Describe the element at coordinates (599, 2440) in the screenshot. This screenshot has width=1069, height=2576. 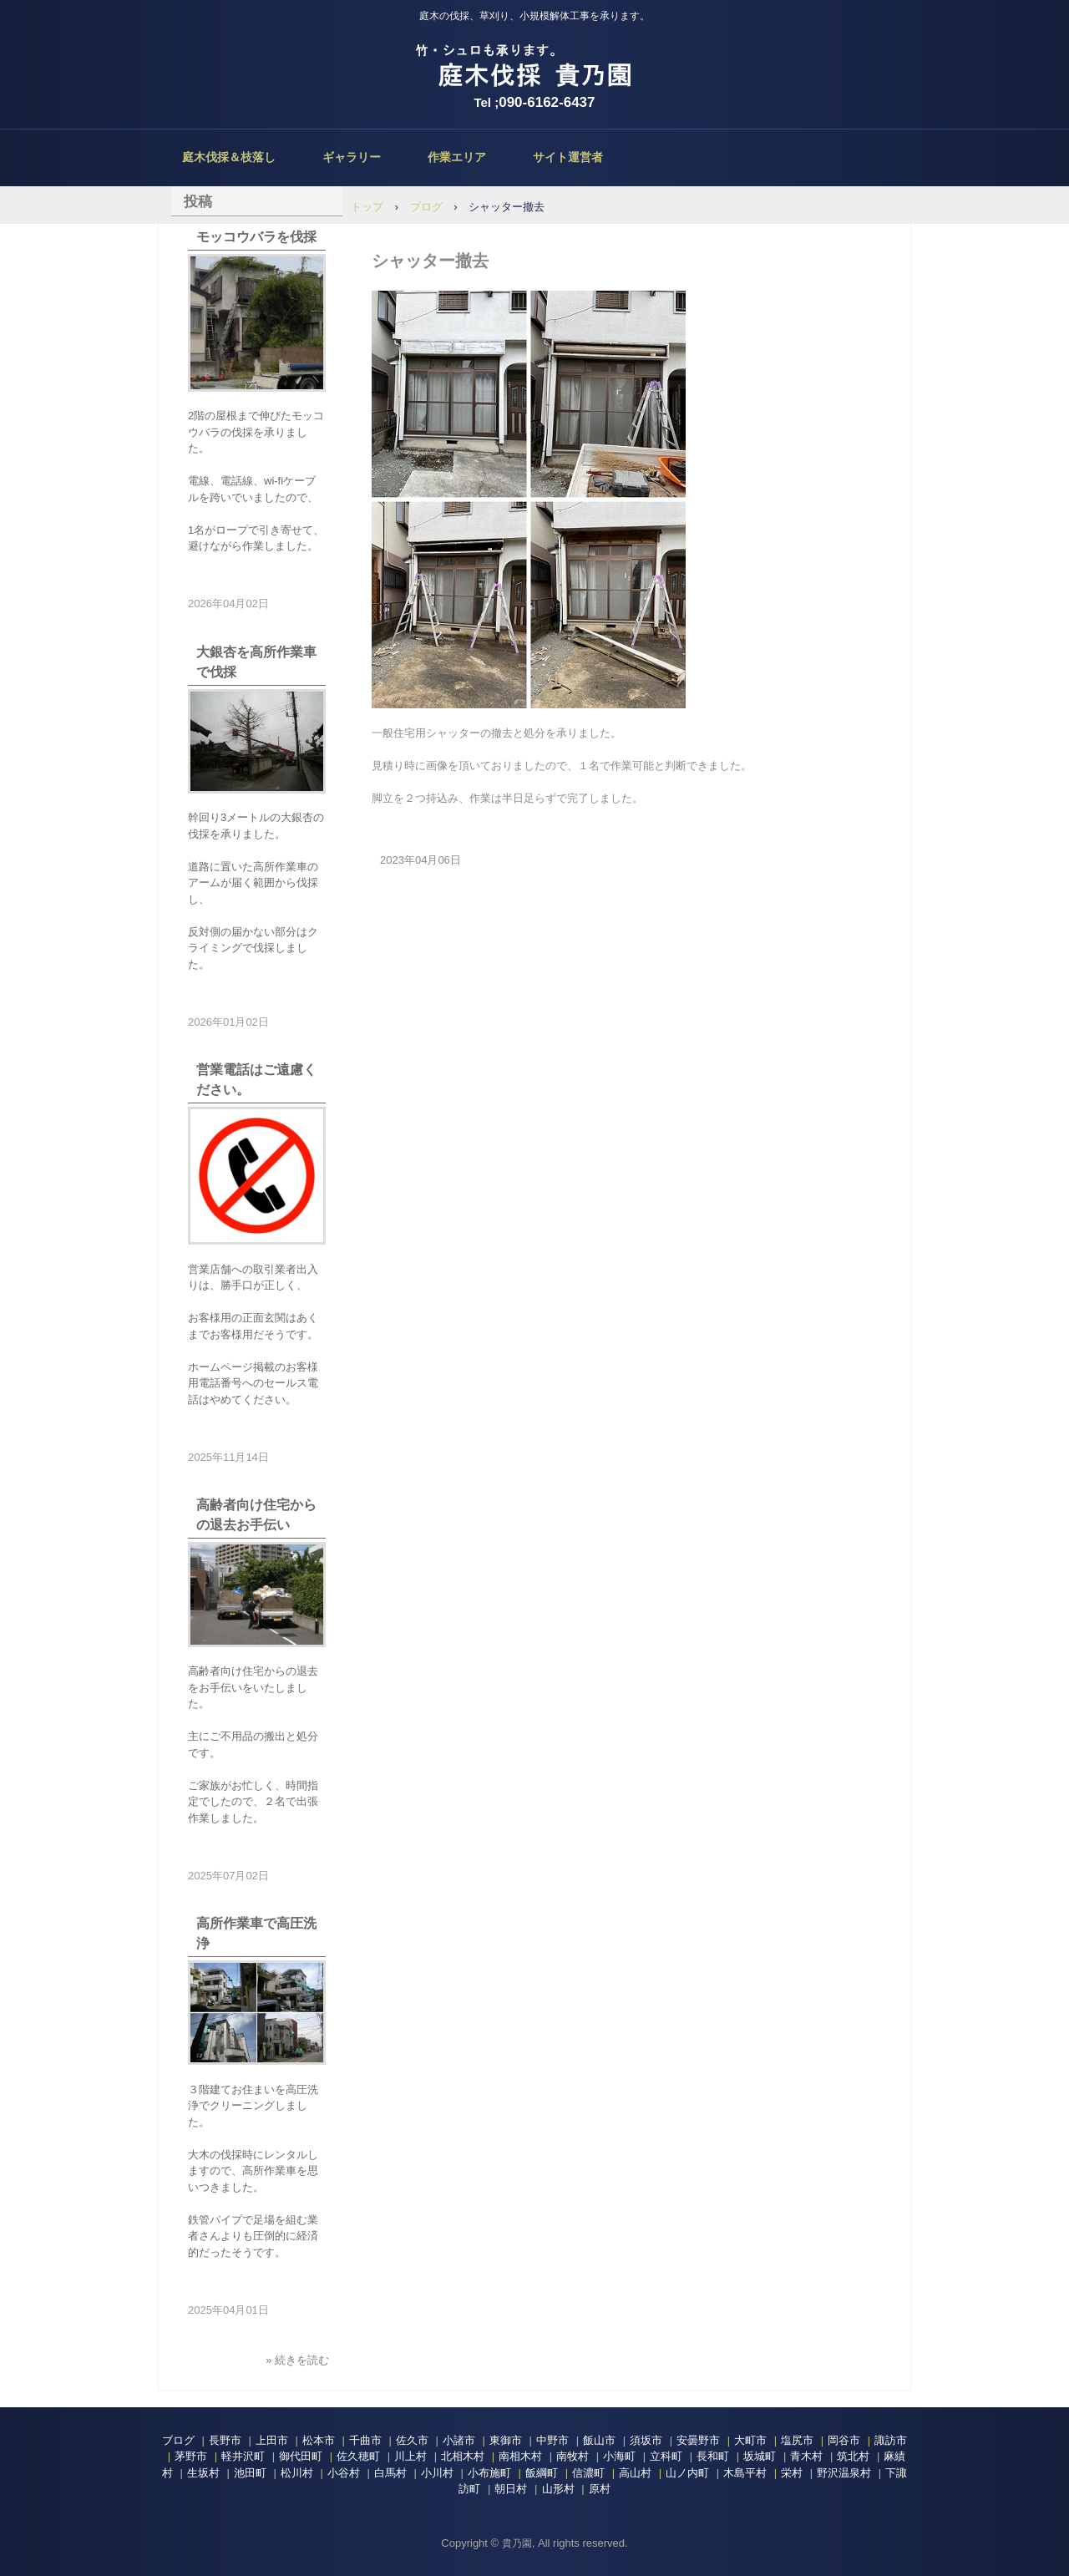
I see `飯山市` at that location.